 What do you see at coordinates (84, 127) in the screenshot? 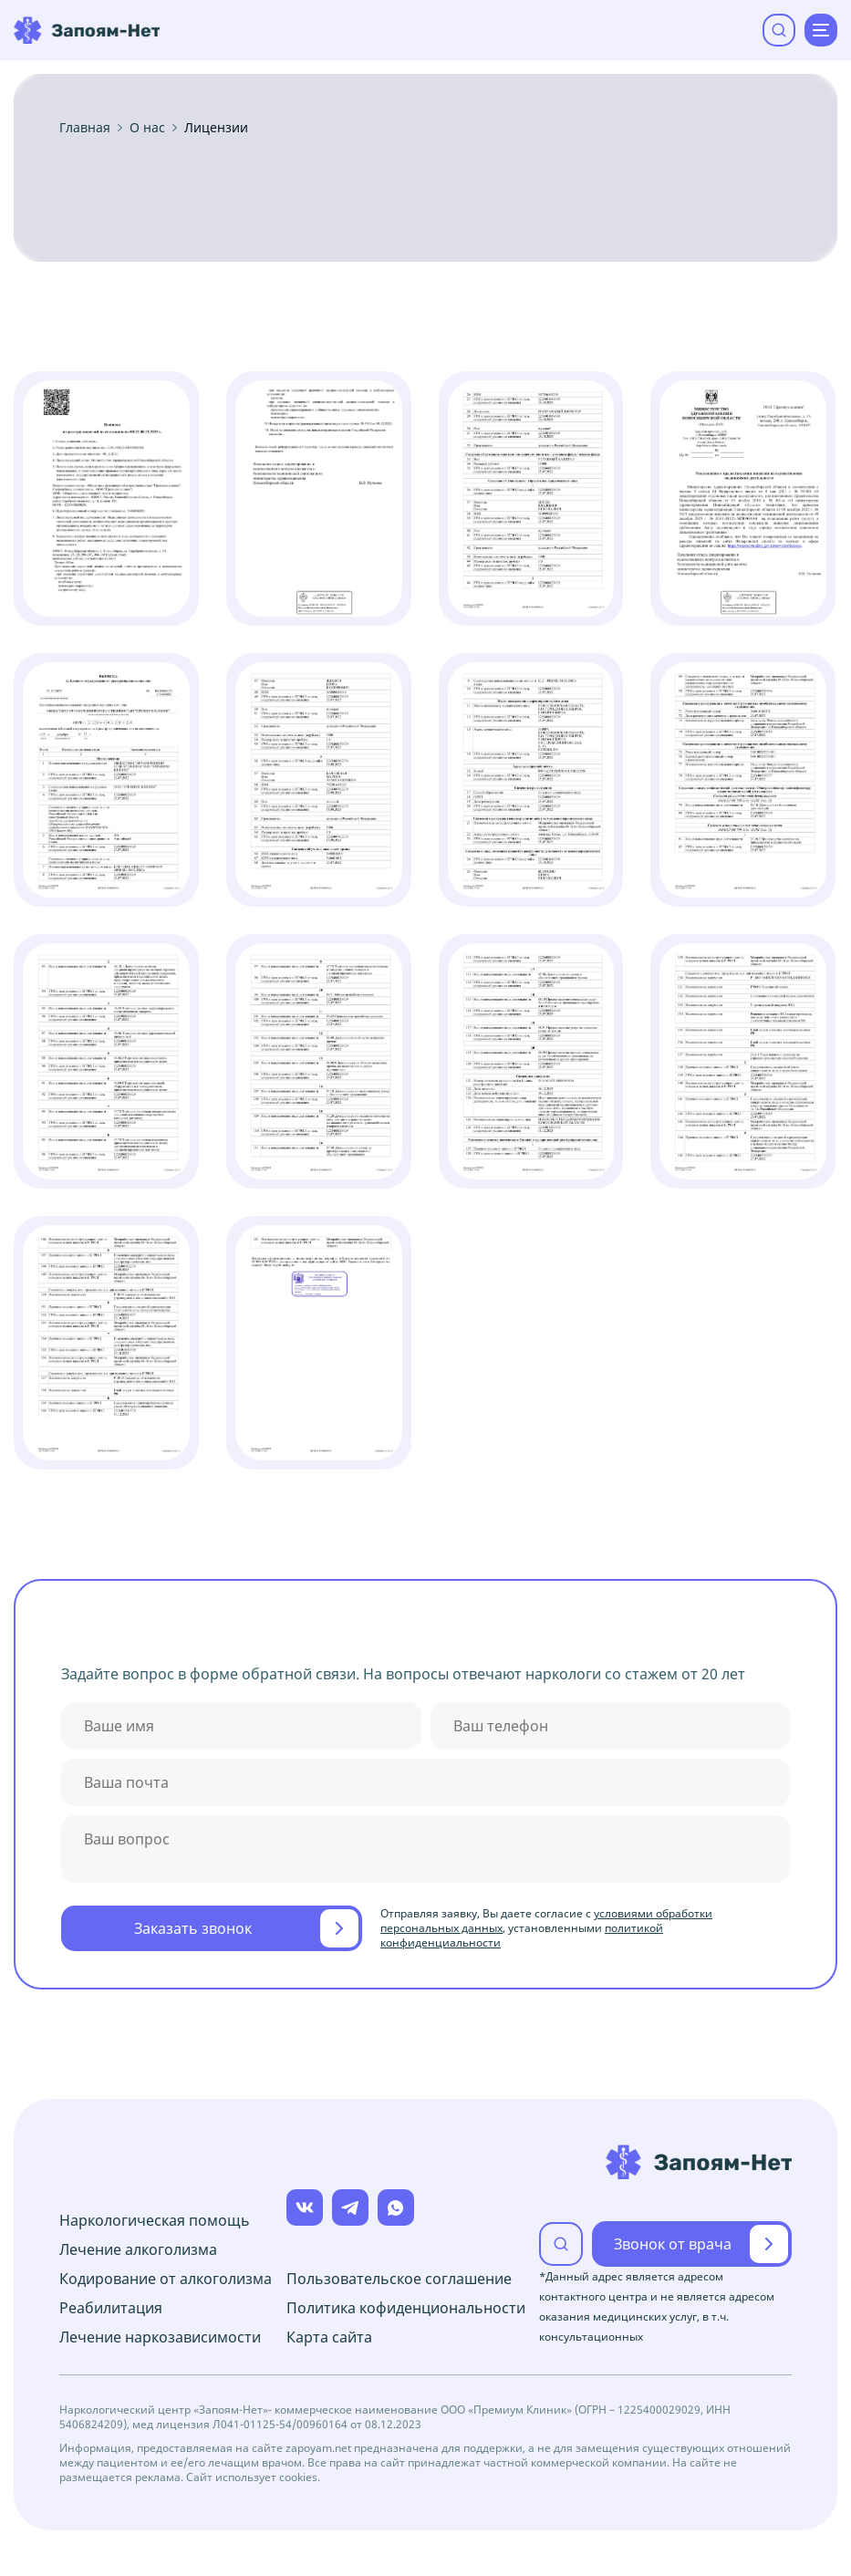
I see `Главная` at bounding box center [84, 127].